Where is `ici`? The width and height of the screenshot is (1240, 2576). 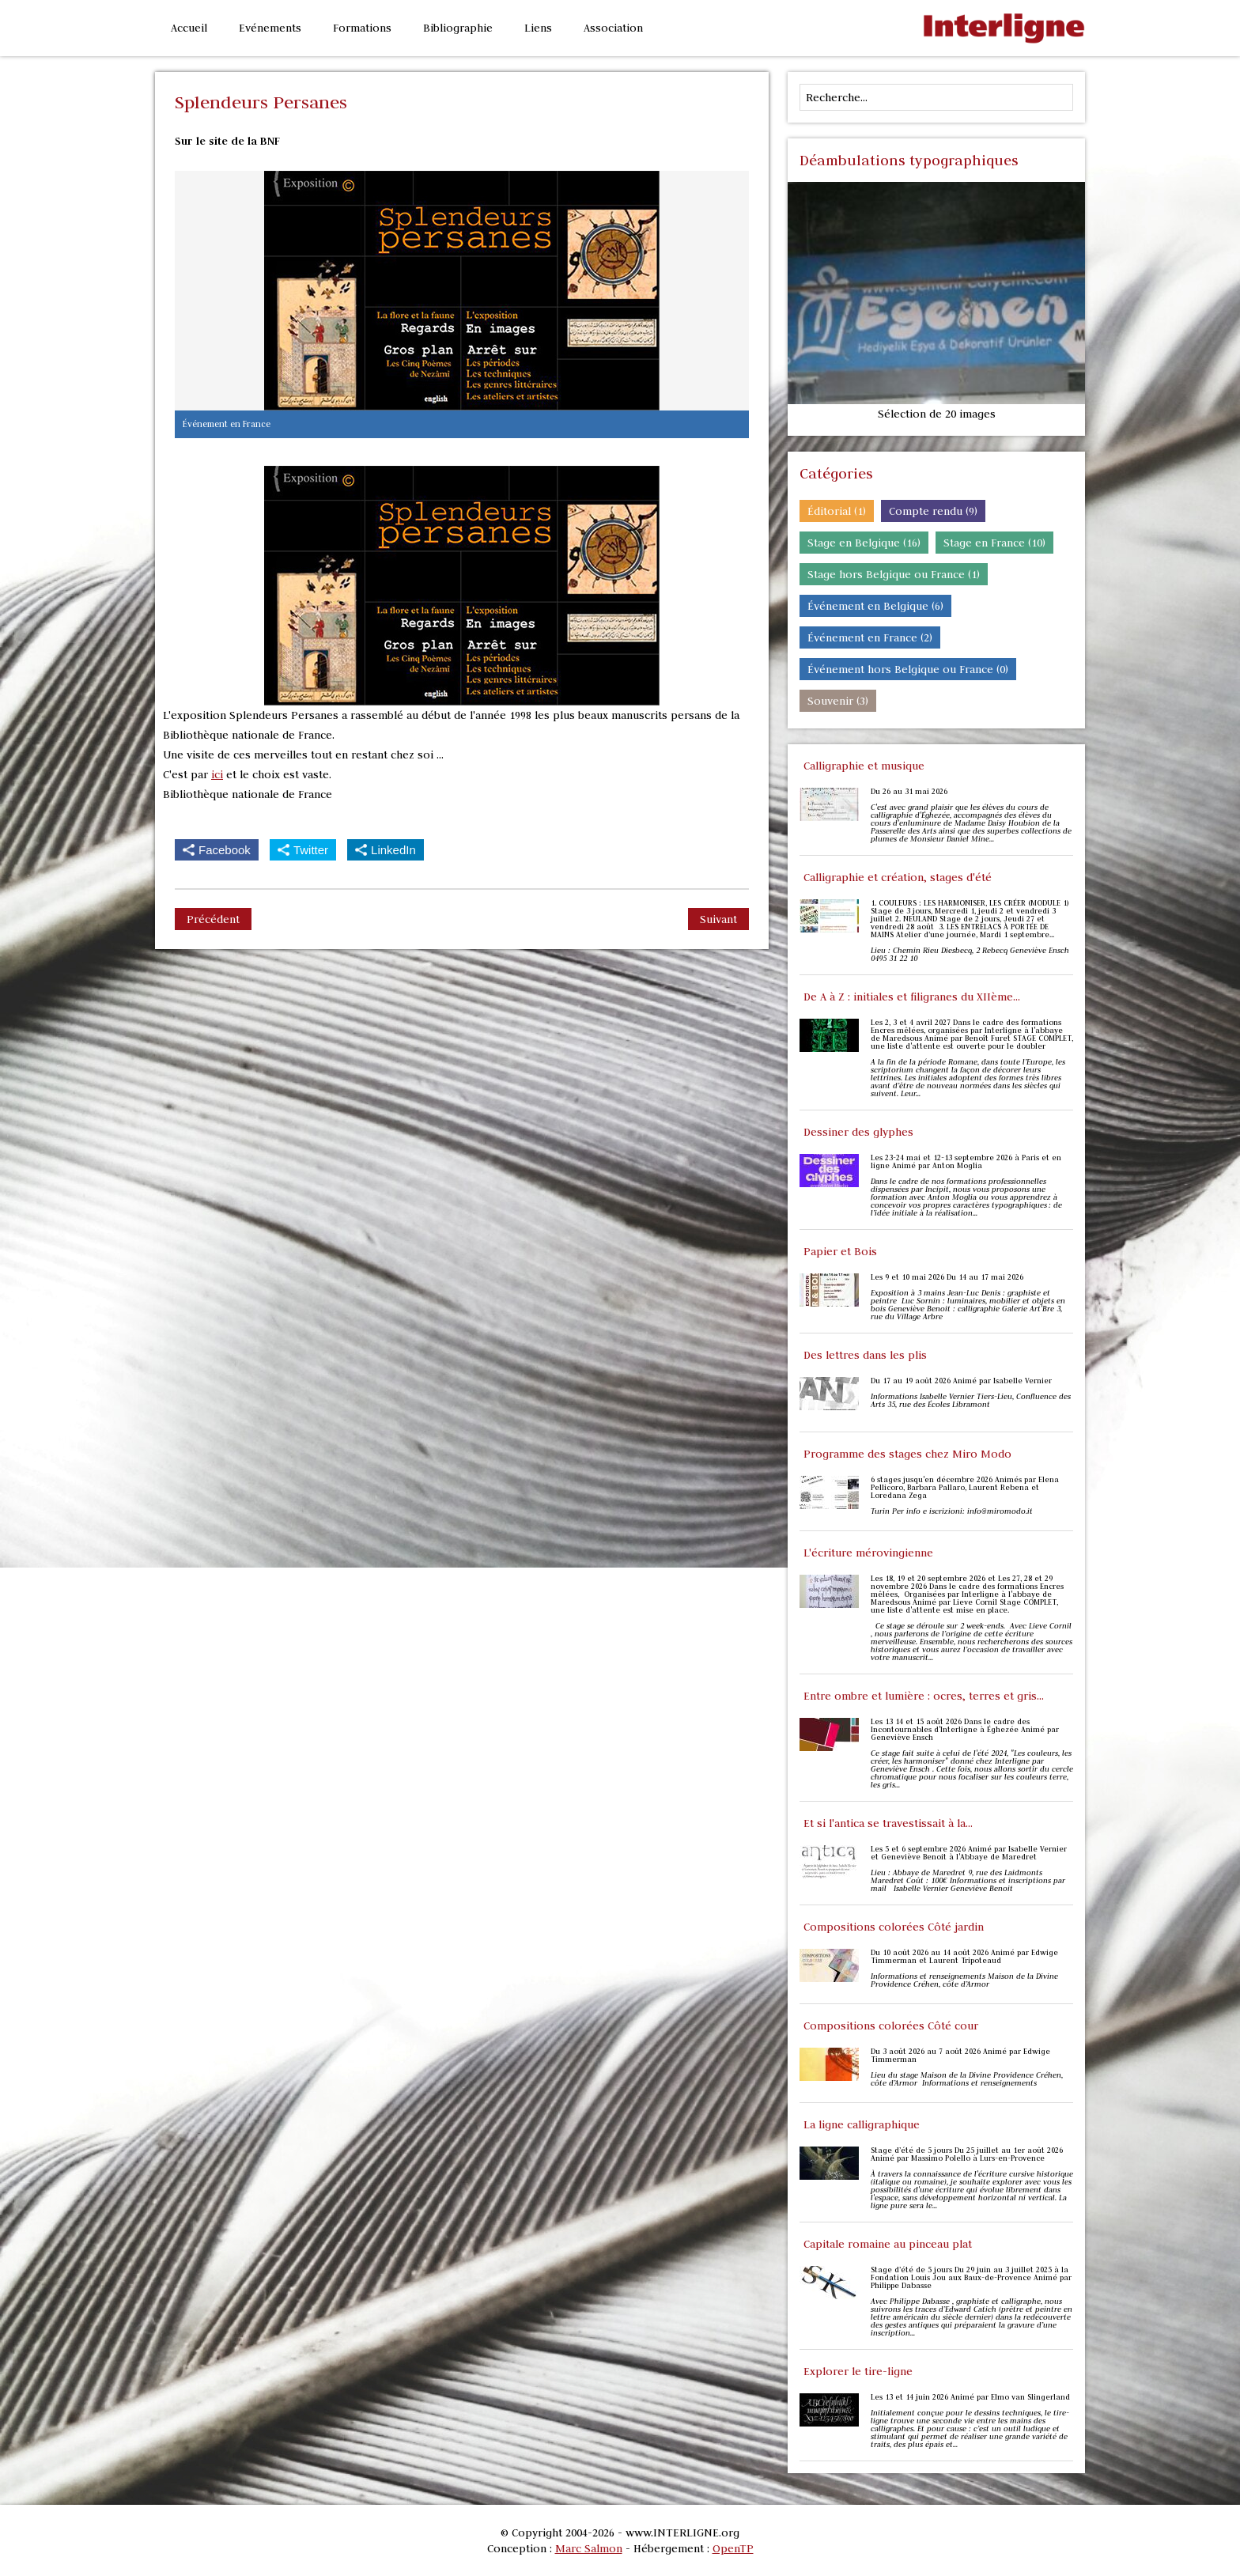 ici is located at coordinates (217, 774).